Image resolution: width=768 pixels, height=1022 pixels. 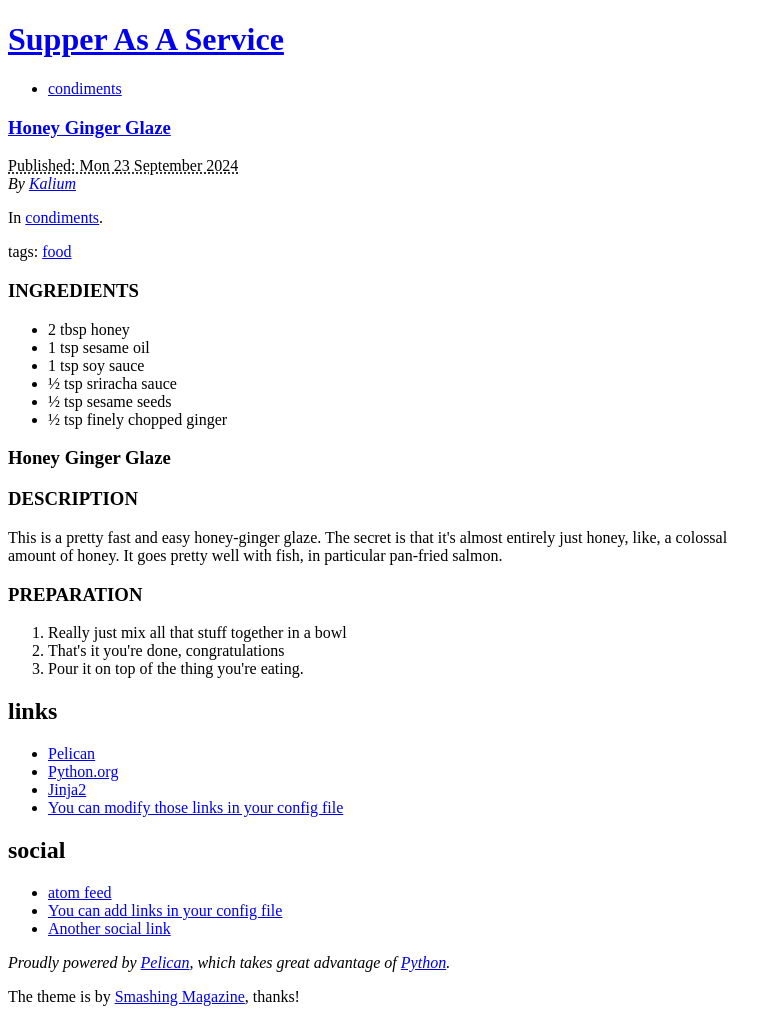 I want to click on You can add links in your config file, so click(x=165, y=910).